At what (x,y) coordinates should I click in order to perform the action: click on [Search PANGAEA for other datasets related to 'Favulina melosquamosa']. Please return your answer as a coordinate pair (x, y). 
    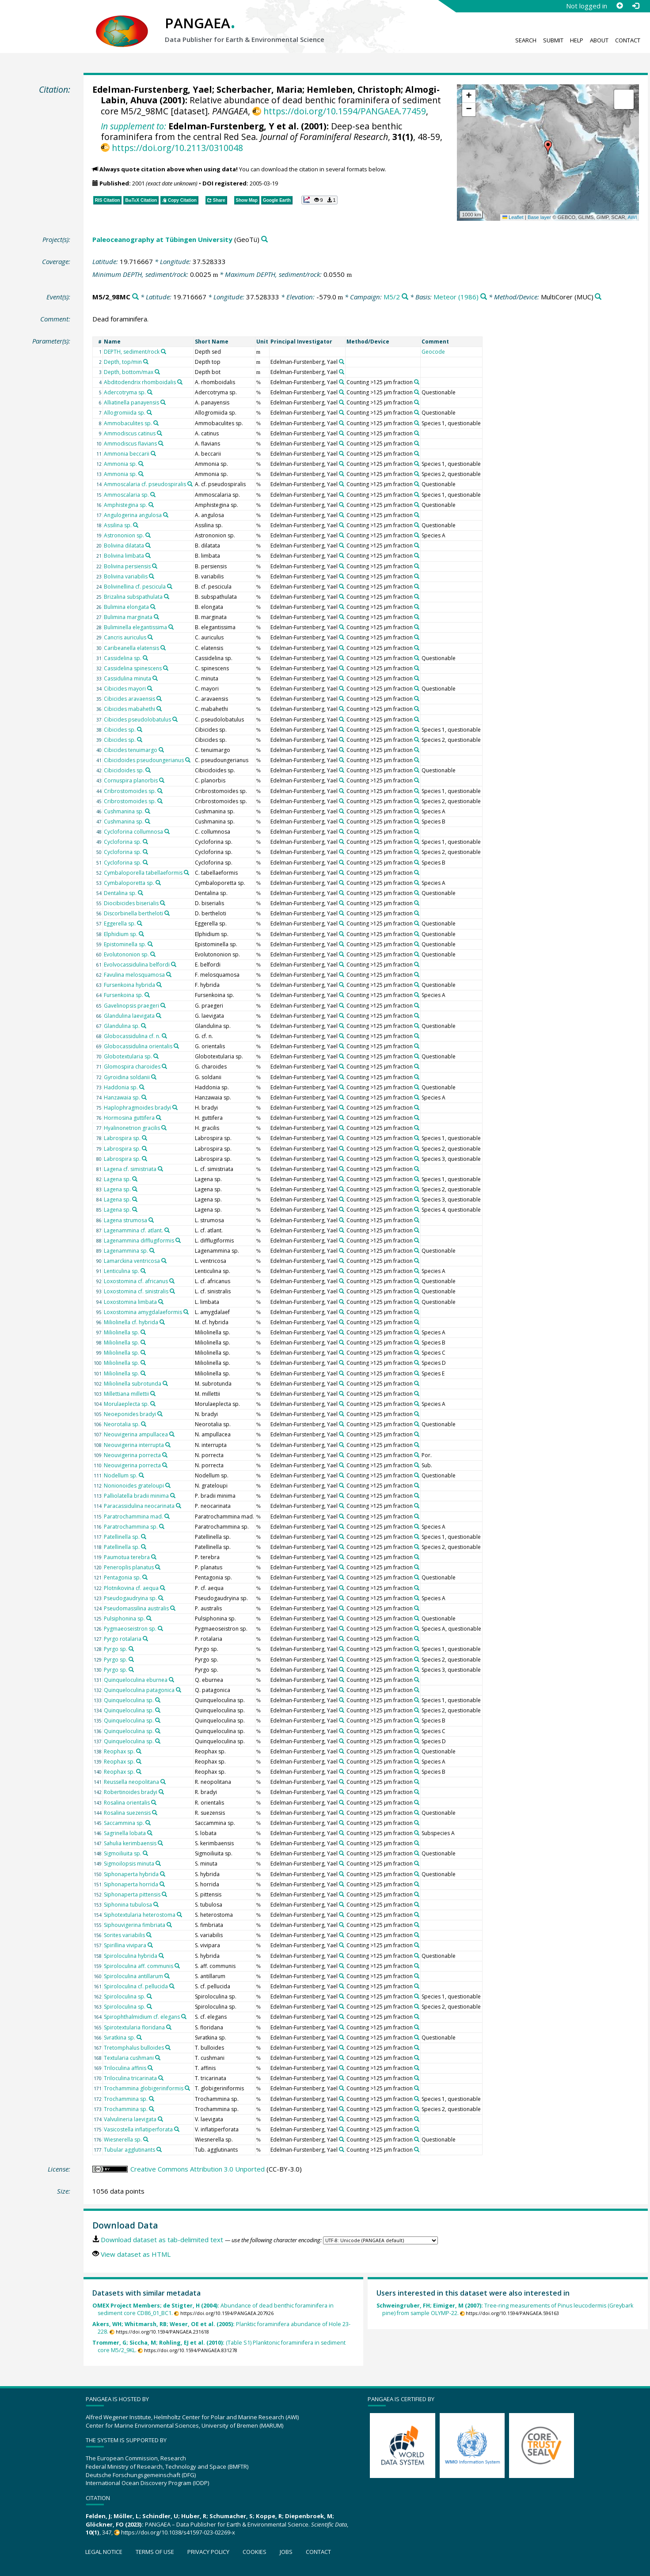
    Looking at the image, I should click on (168, 974).